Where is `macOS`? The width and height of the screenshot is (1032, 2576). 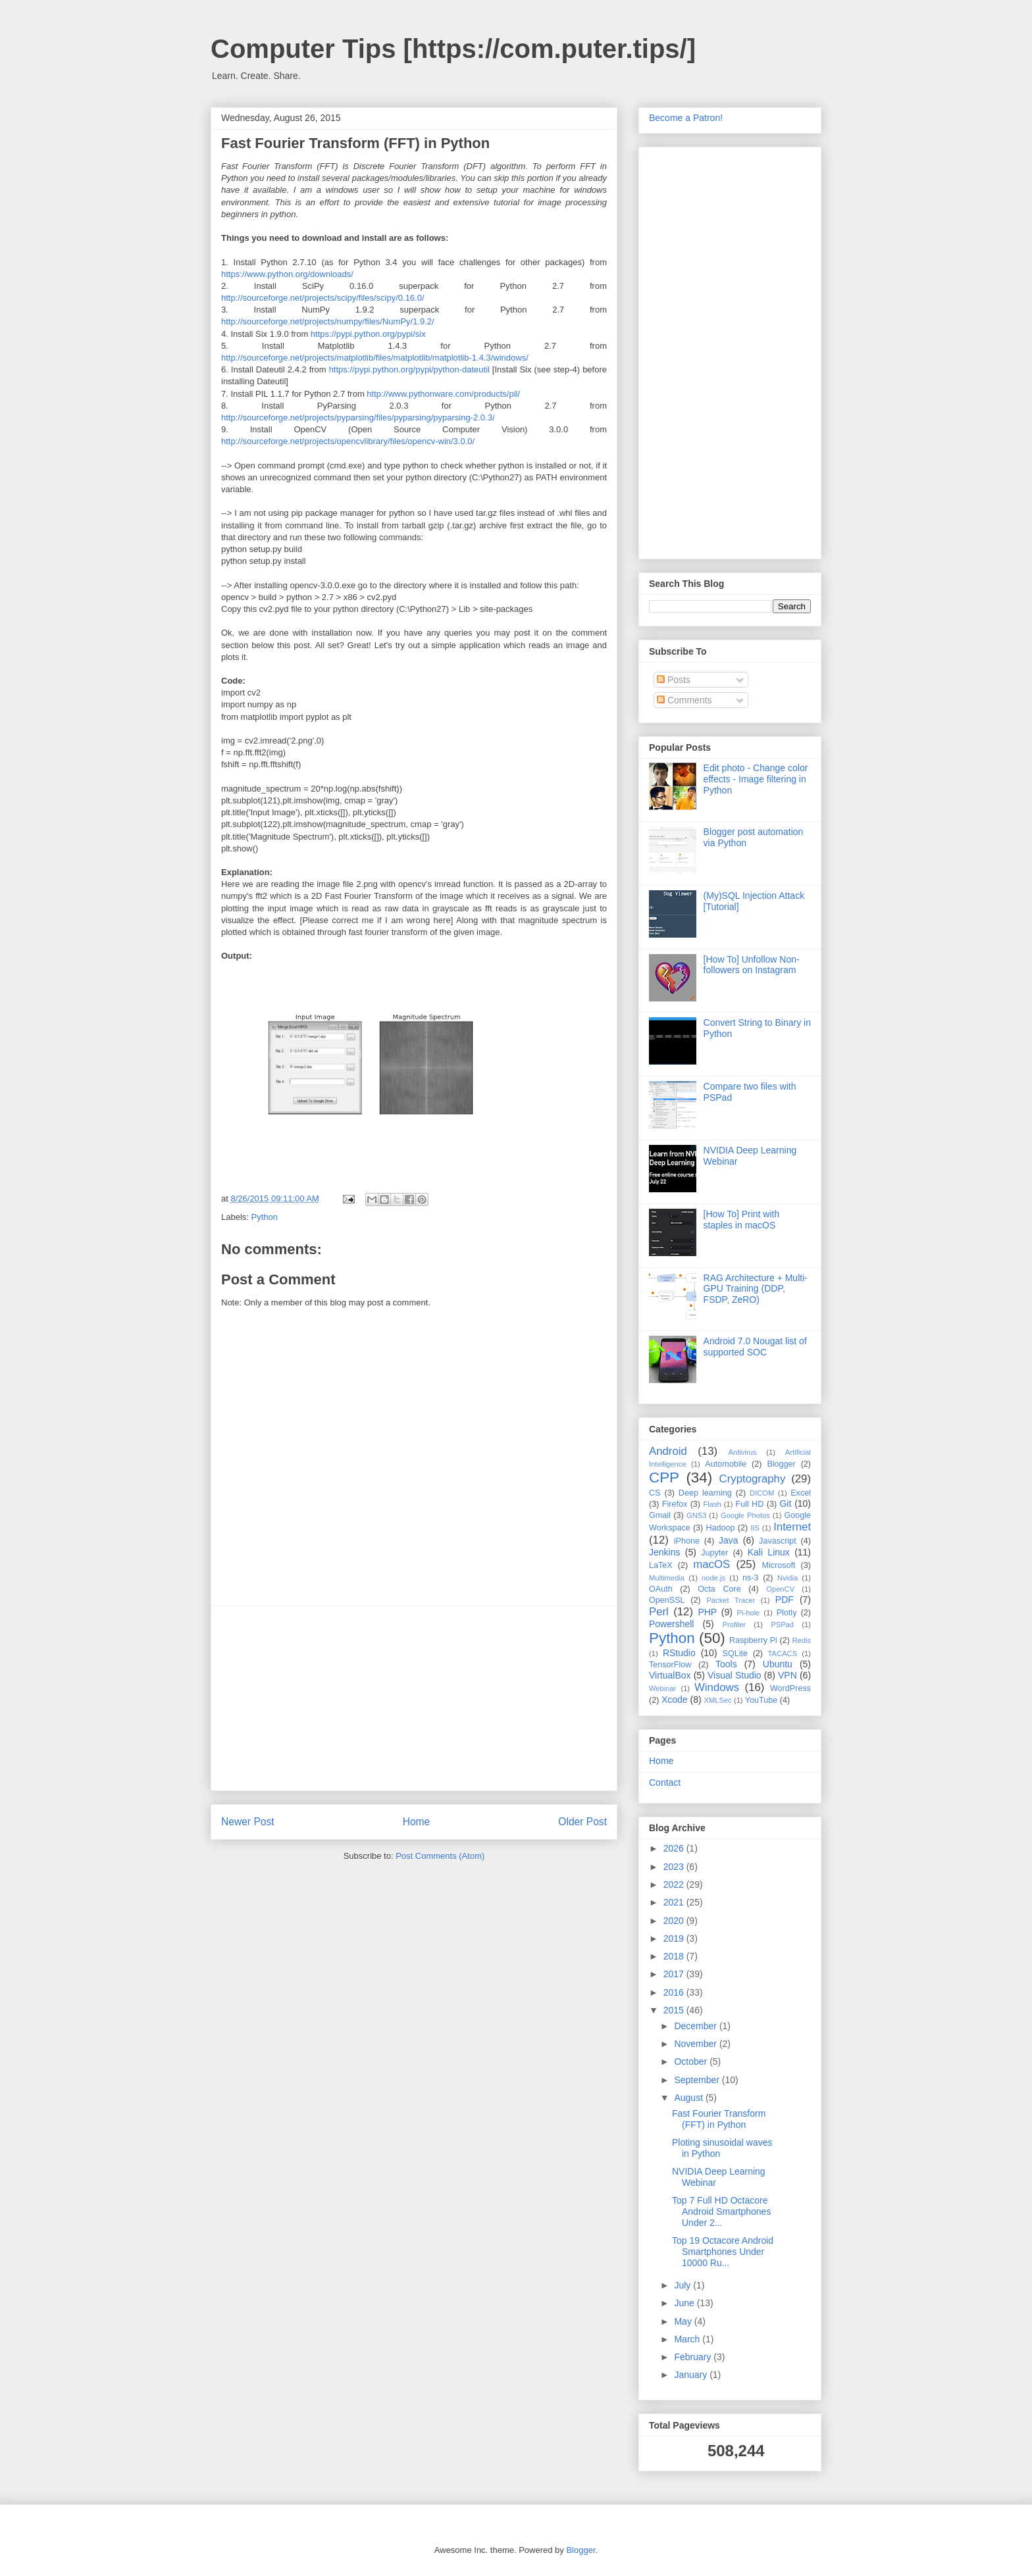 macOS is located at coordinates (711, 1564).